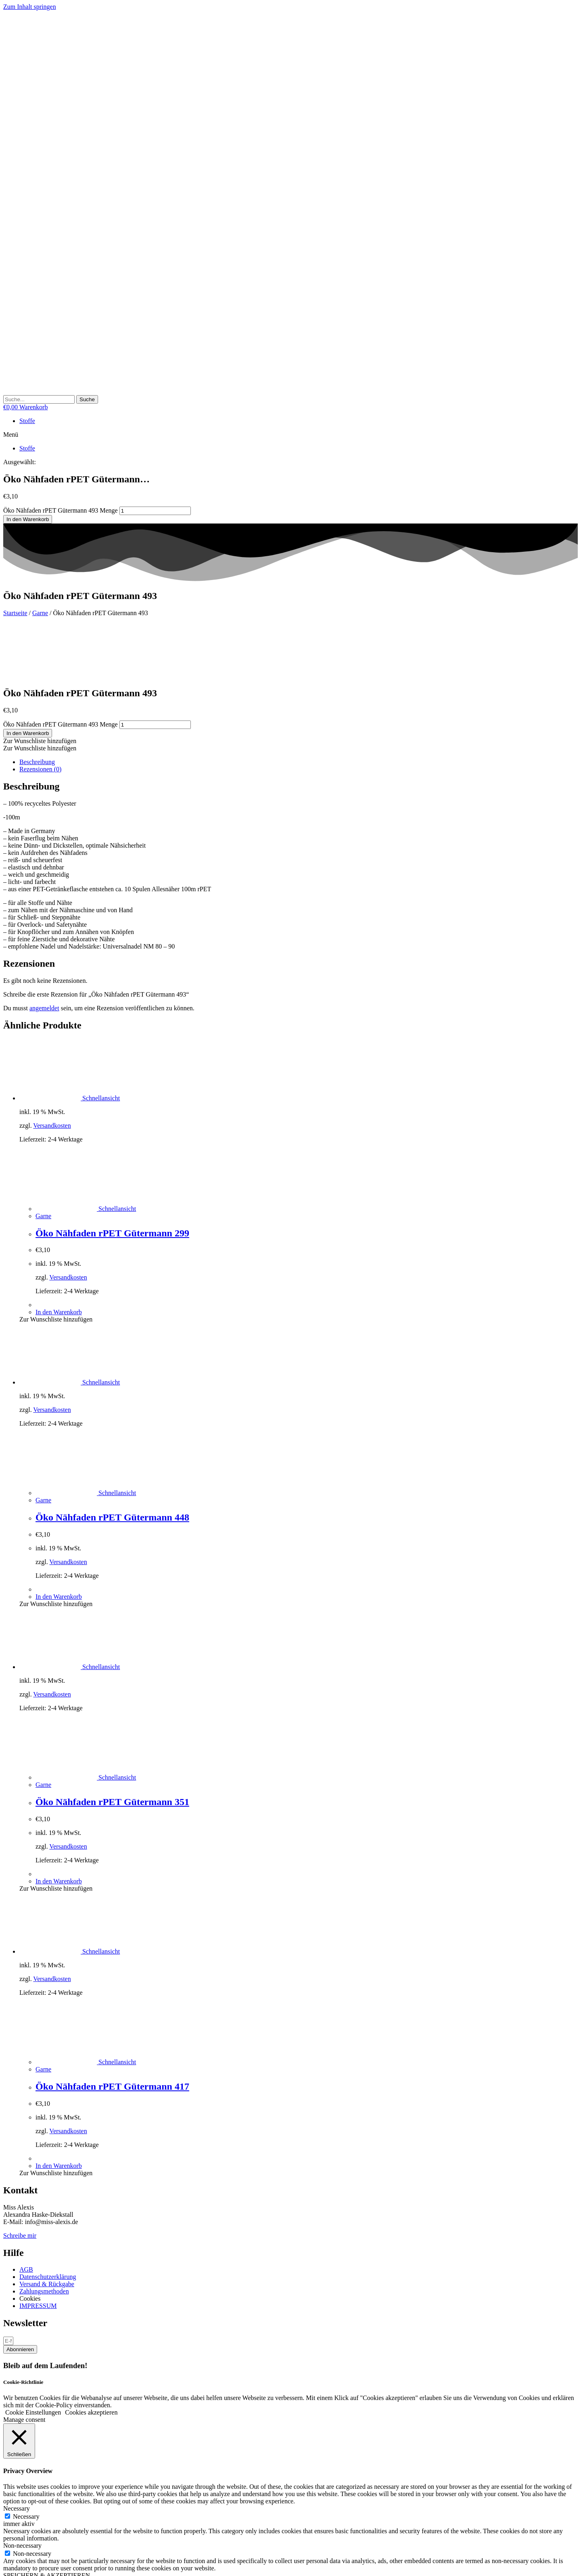 The height and width of the screenshot is (2576, 581). I want to click on In den Warenkorb [button], so click(59, 1256).